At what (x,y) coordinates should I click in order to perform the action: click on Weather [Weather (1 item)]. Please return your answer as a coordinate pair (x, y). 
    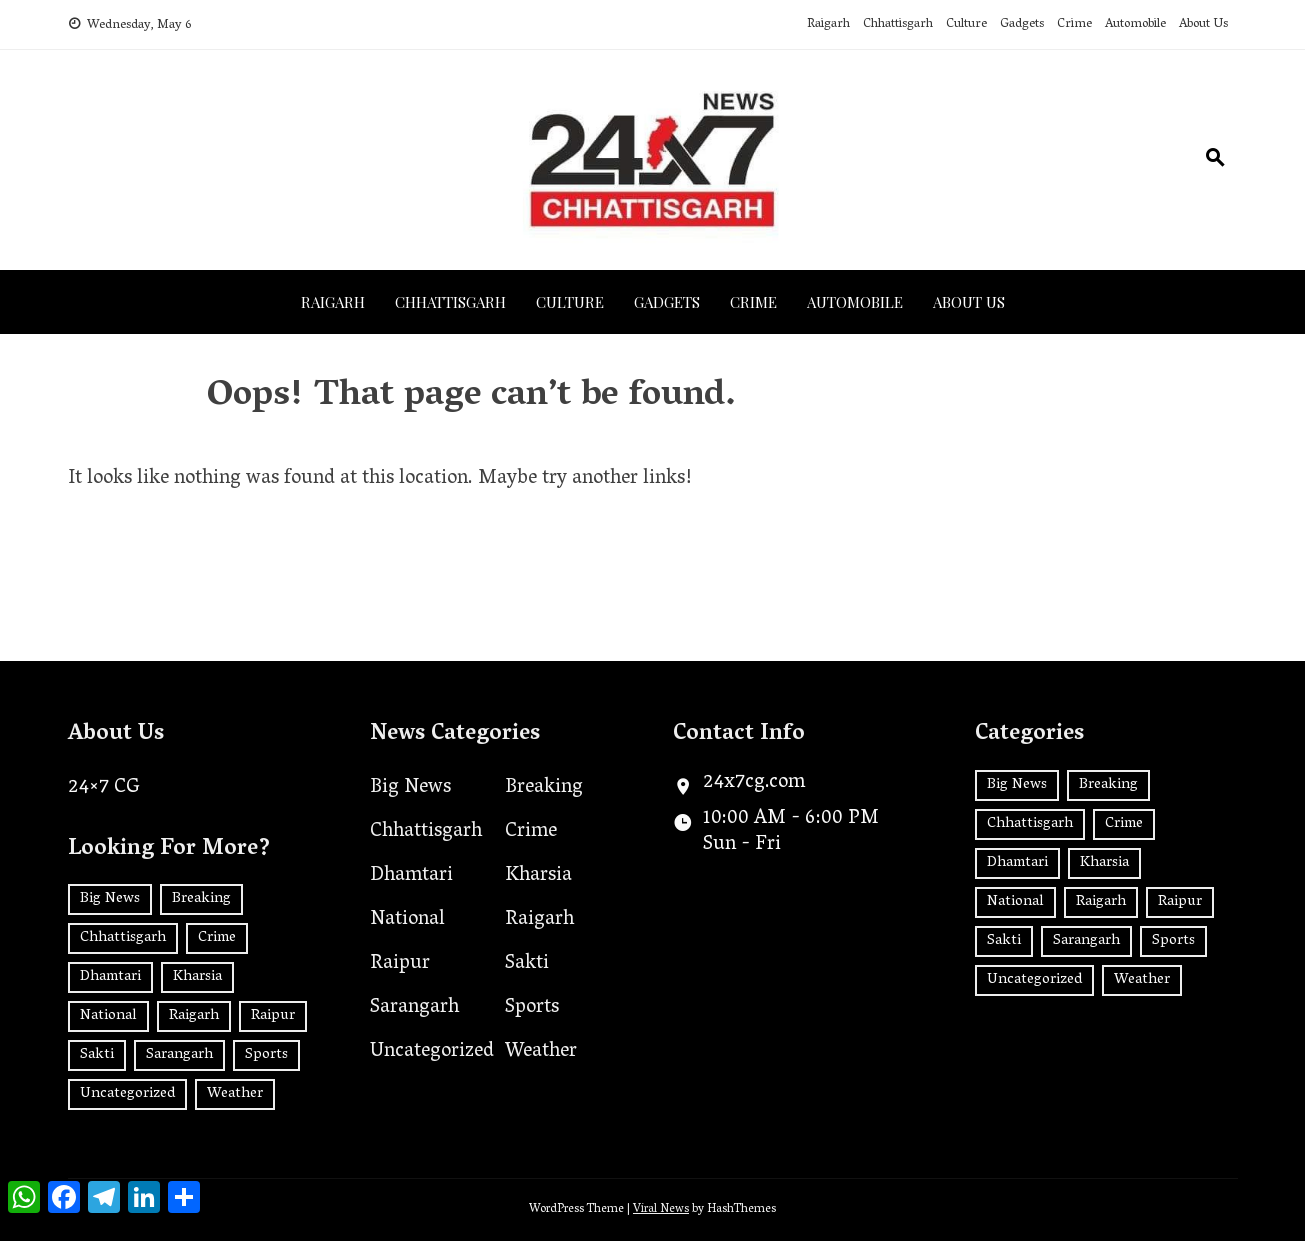
    Looking at the image, I should click on (235, 1094).